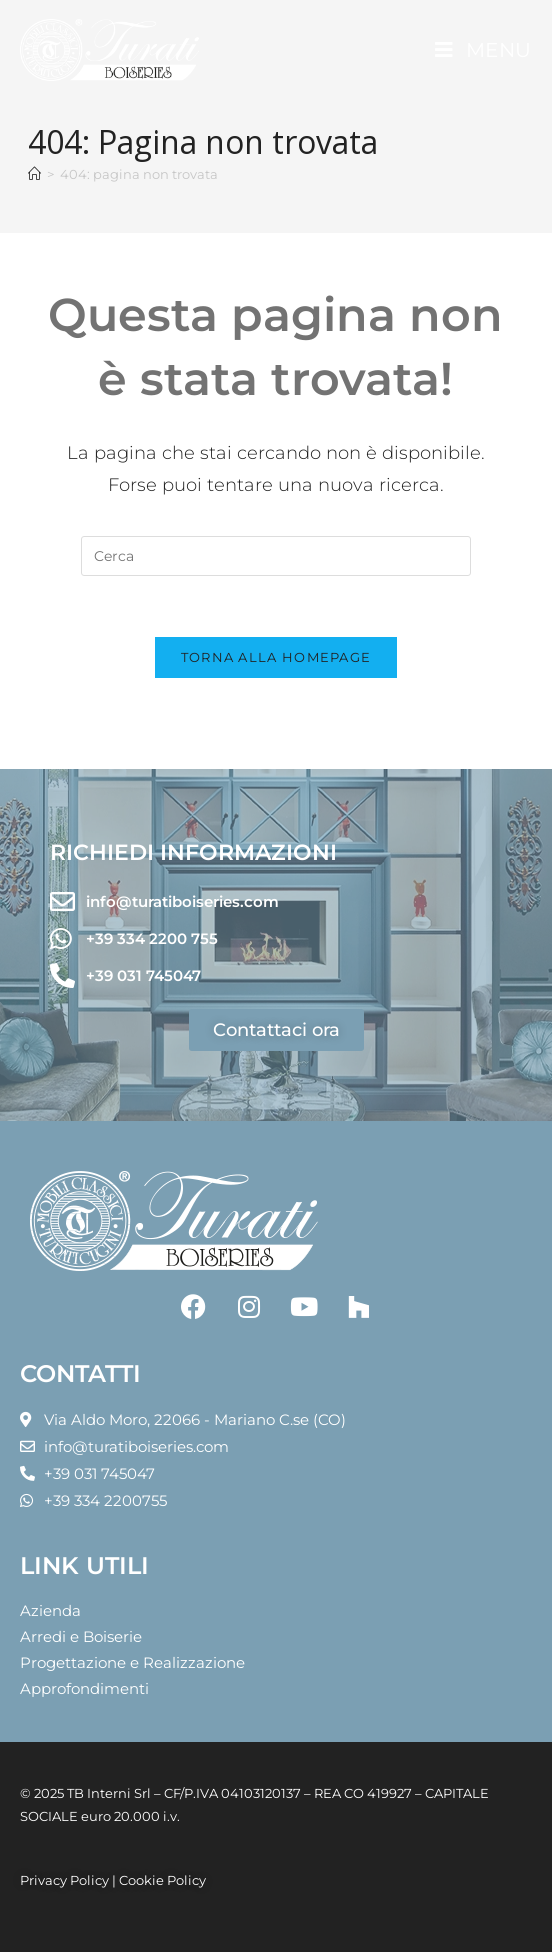 This screenshot has width=552, height=1952. I want to click on Torna alla homepage, so click(276, 657).